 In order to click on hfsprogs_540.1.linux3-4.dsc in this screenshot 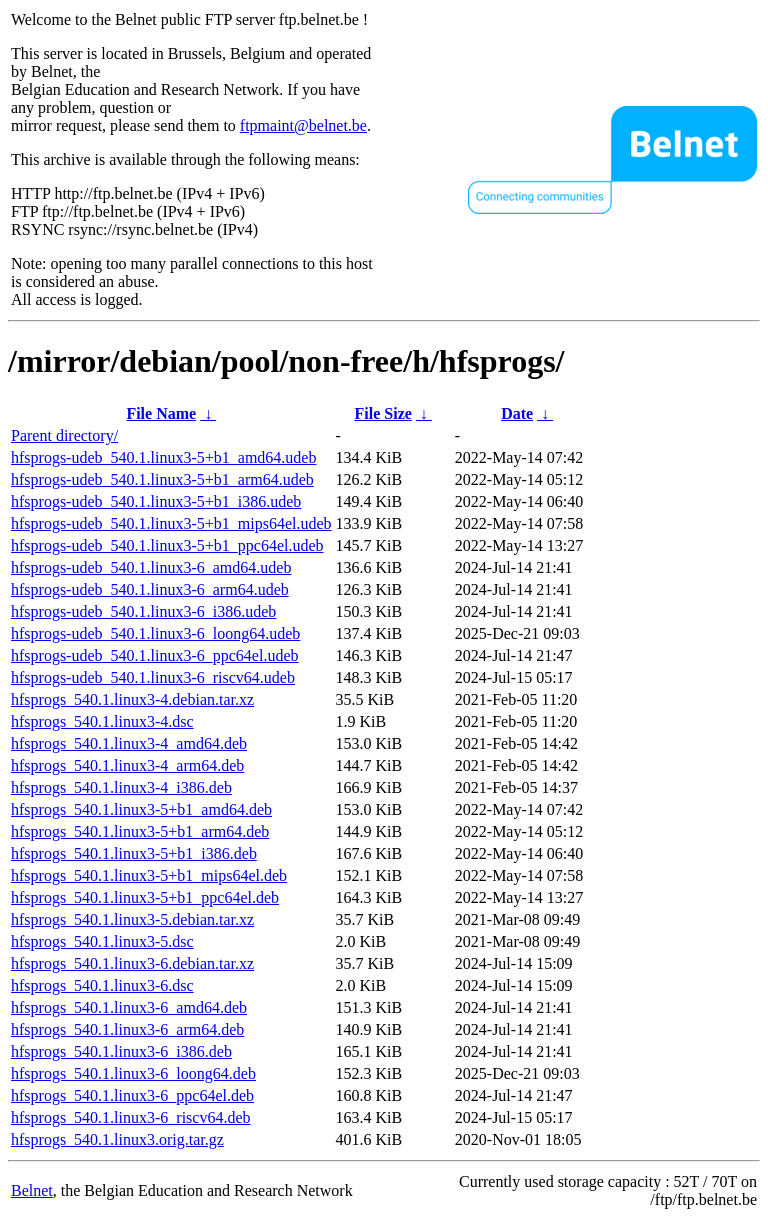, I will do `click(102, 721)`.